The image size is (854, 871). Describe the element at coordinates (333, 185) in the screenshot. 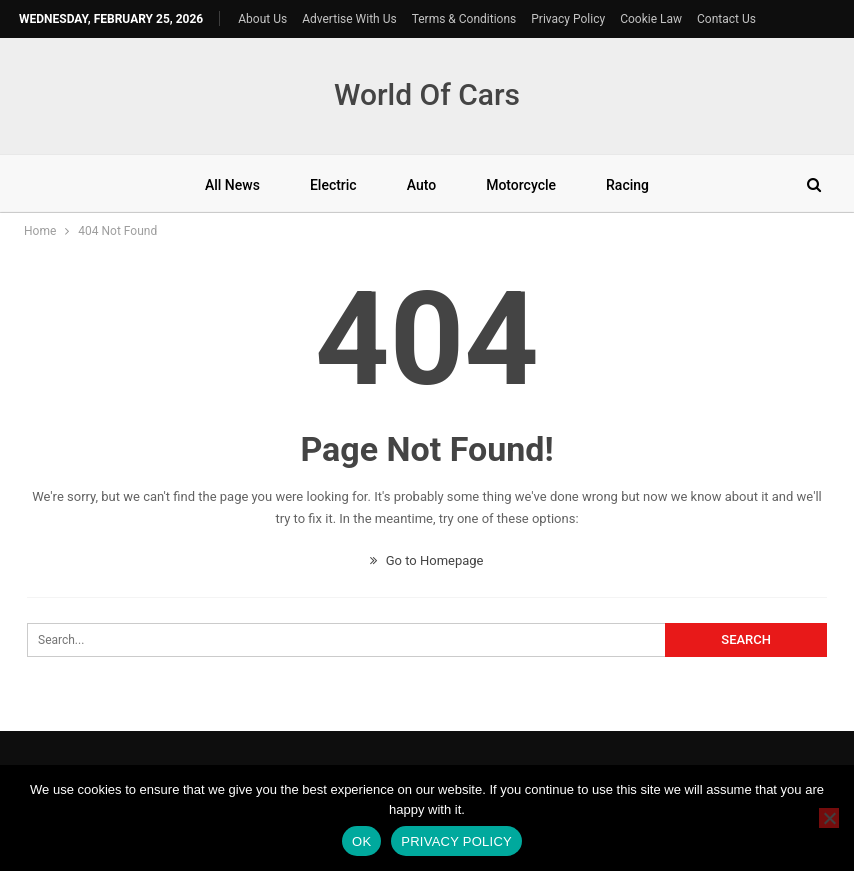

I see `Electric` at that location.